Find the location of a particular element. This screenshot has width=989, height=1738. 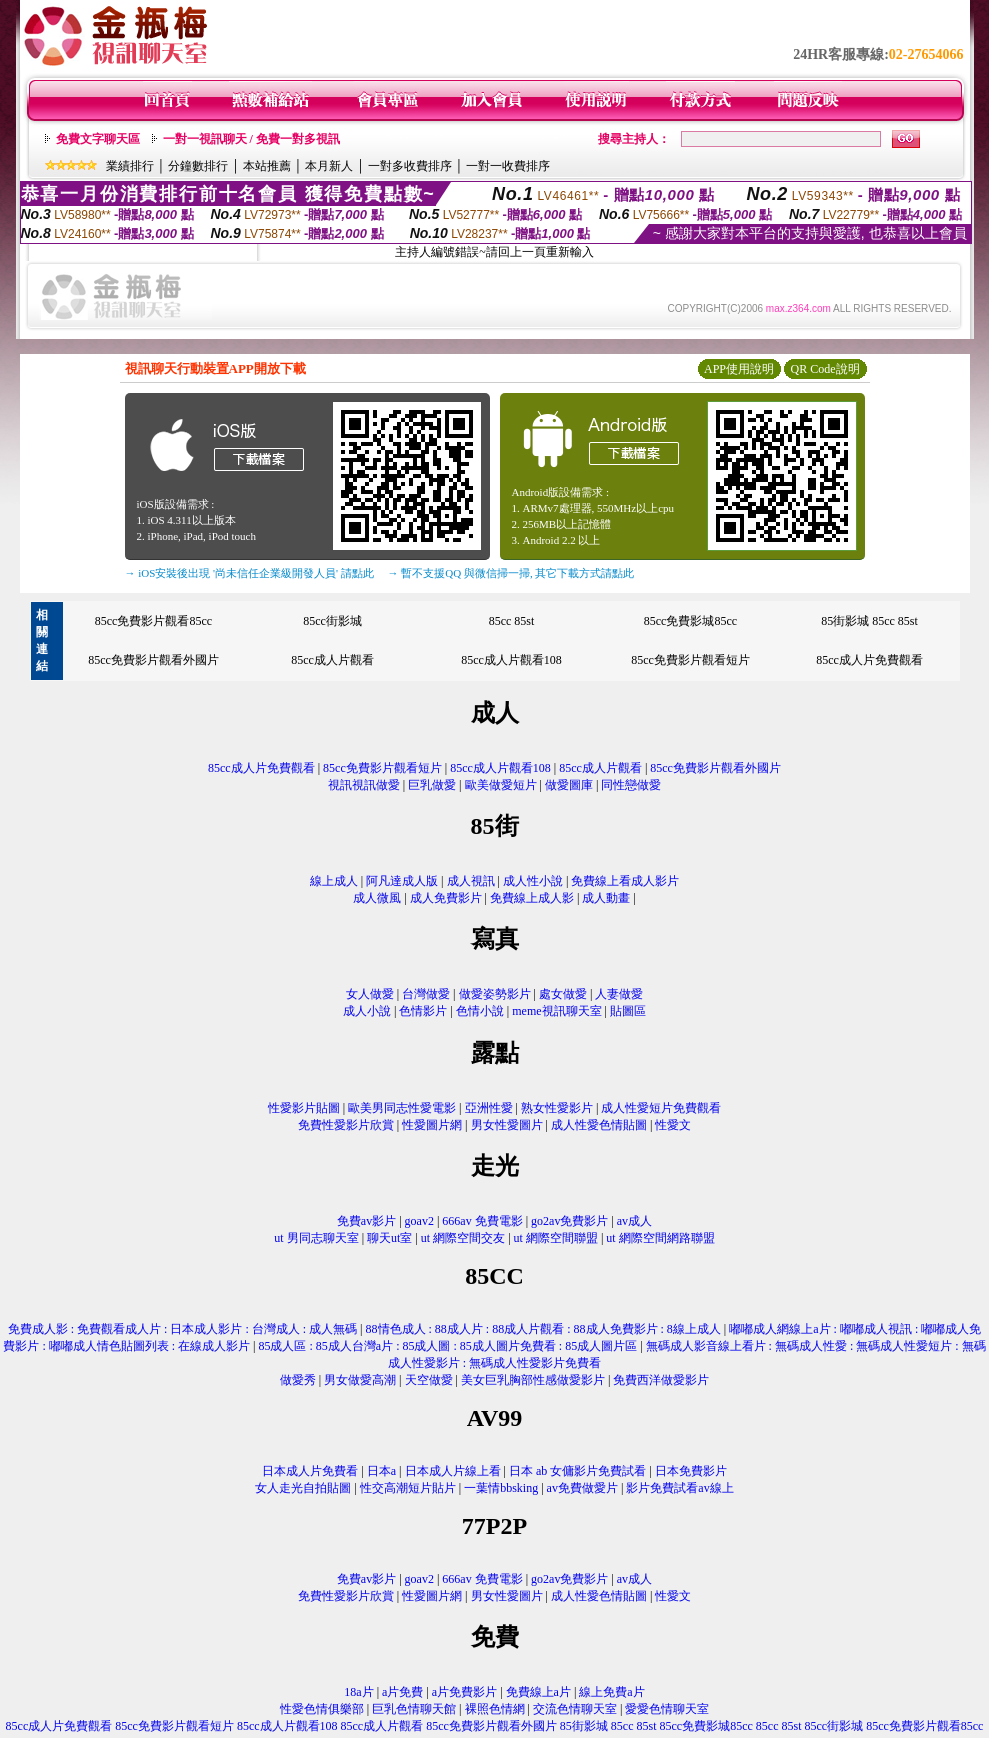

一對一視訊聊天 / 免費一對多視訊 is located at coordinates (251, 139).